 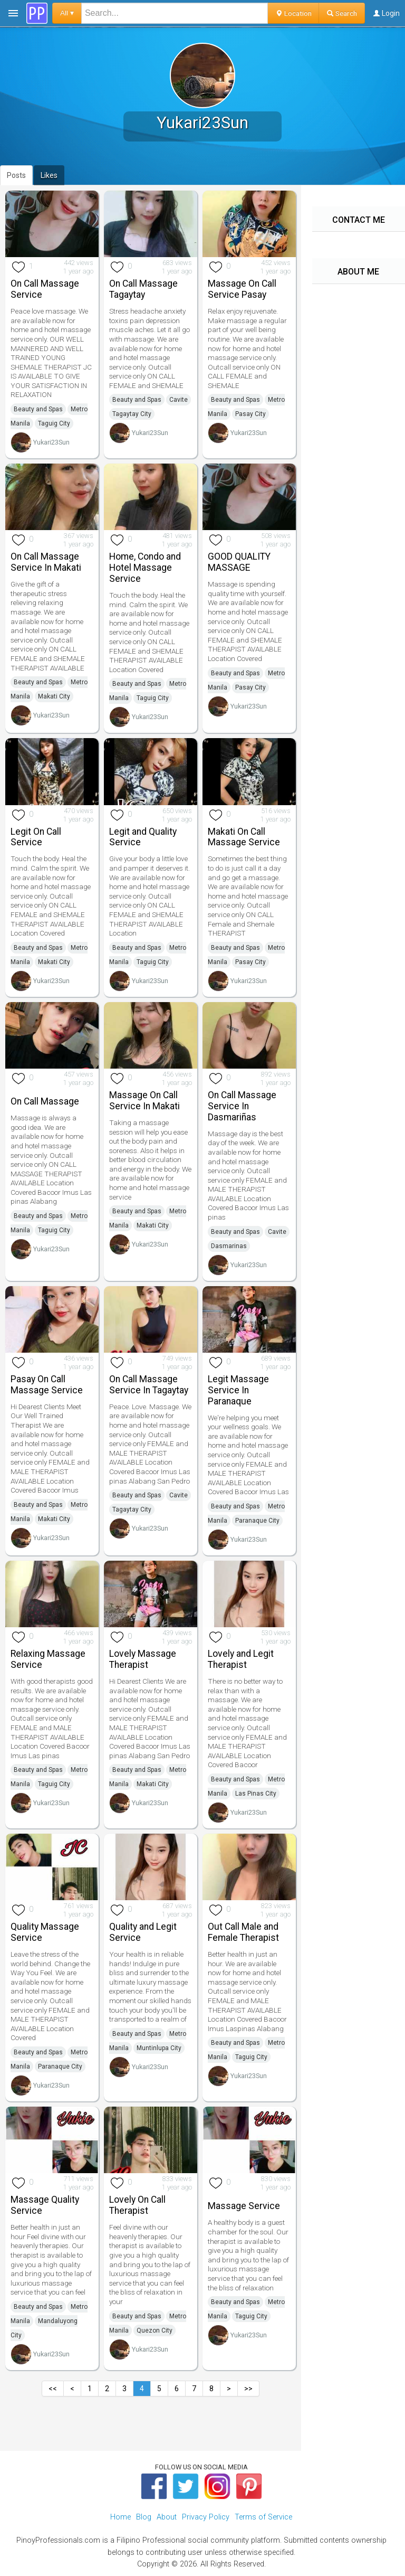 What do you see at coordinates (67, 13) in the screenshot?
I see `All ▾` at bounding box center [67, 13].